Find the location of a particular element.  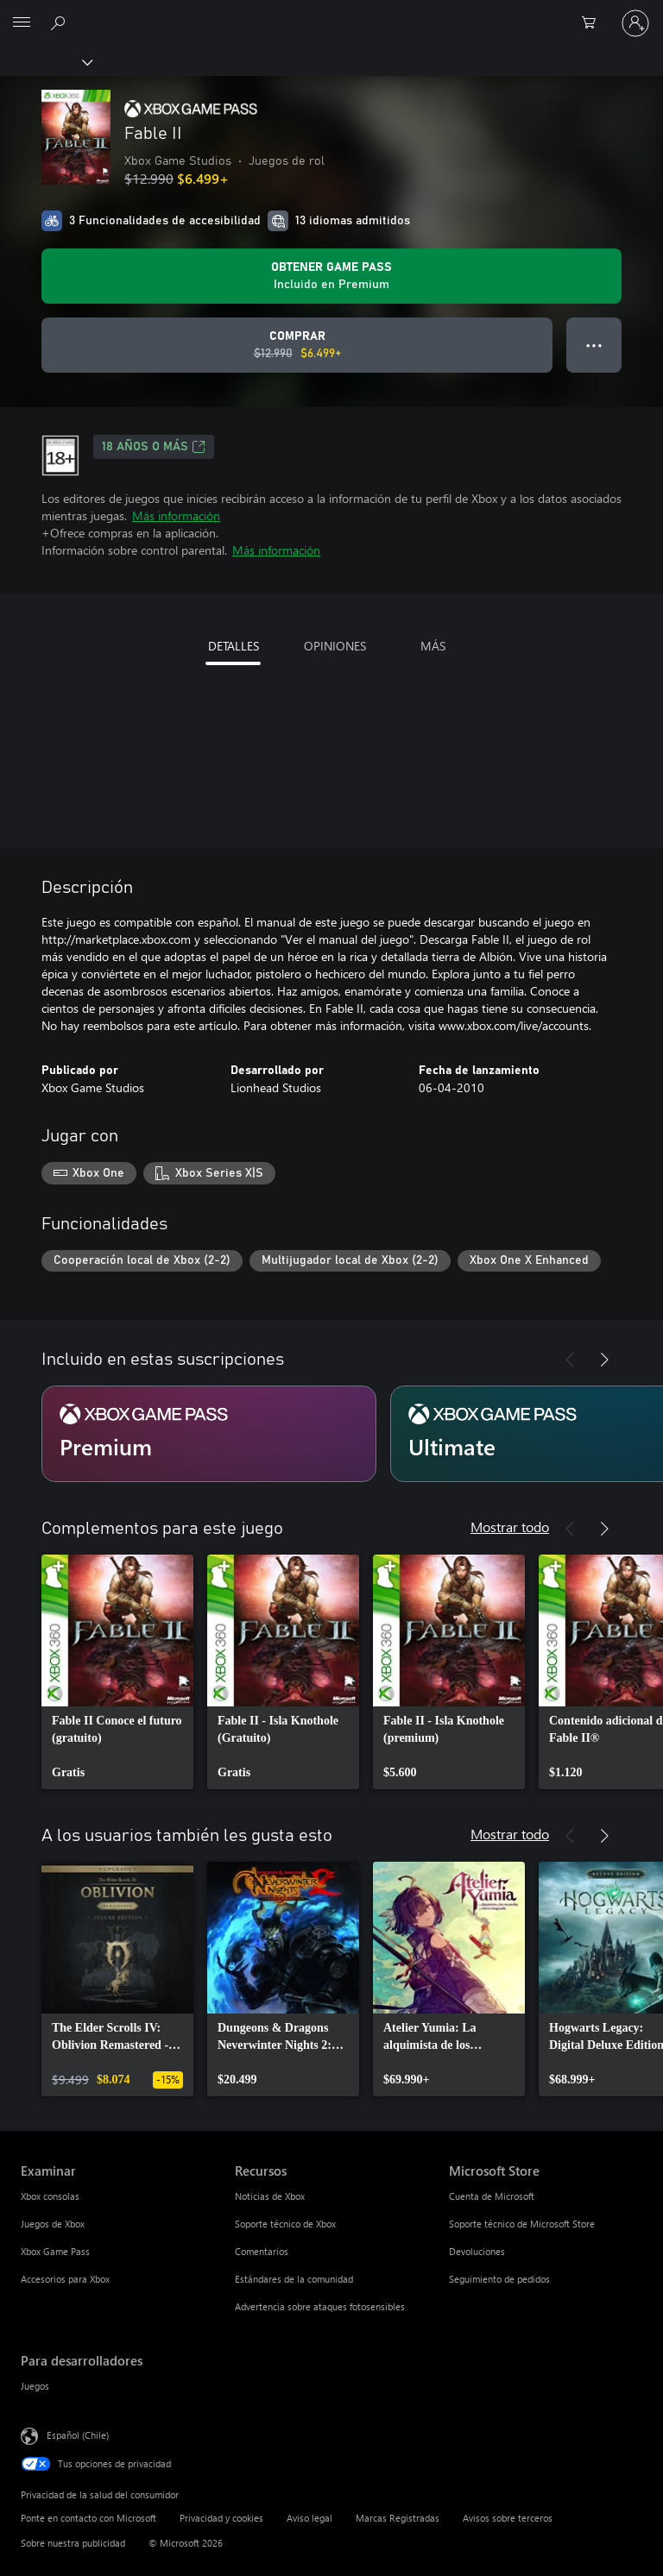

Xbox Game Pass [Xbox Game Pass Examinar] is located at coordinates (55, 2251).